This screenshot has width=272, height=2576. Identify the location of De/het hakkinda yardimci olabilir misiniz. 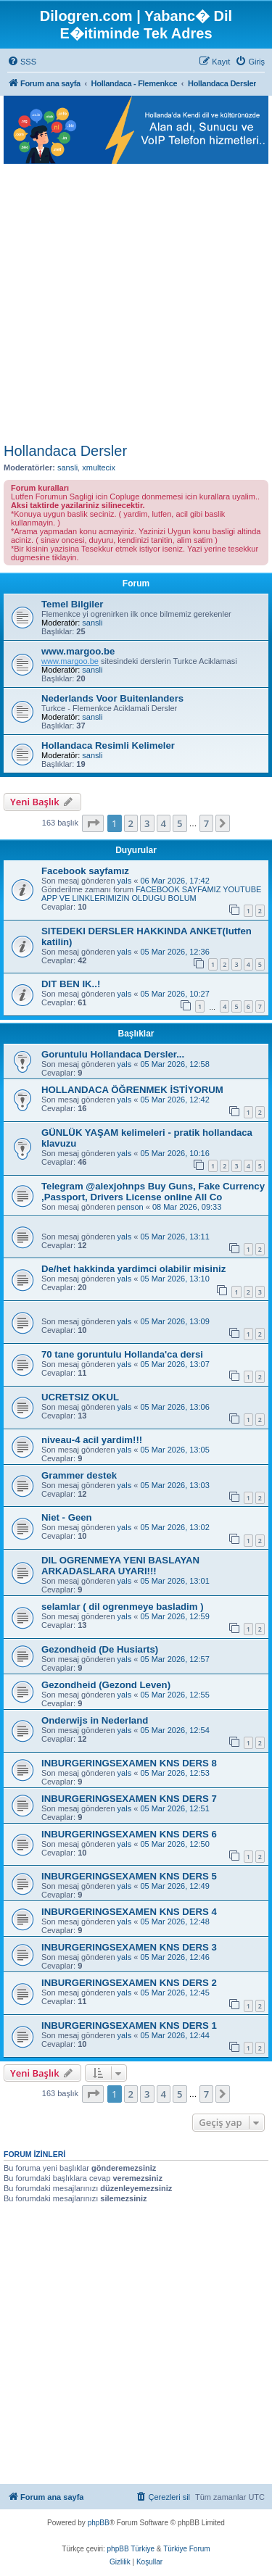
(133, 1268).